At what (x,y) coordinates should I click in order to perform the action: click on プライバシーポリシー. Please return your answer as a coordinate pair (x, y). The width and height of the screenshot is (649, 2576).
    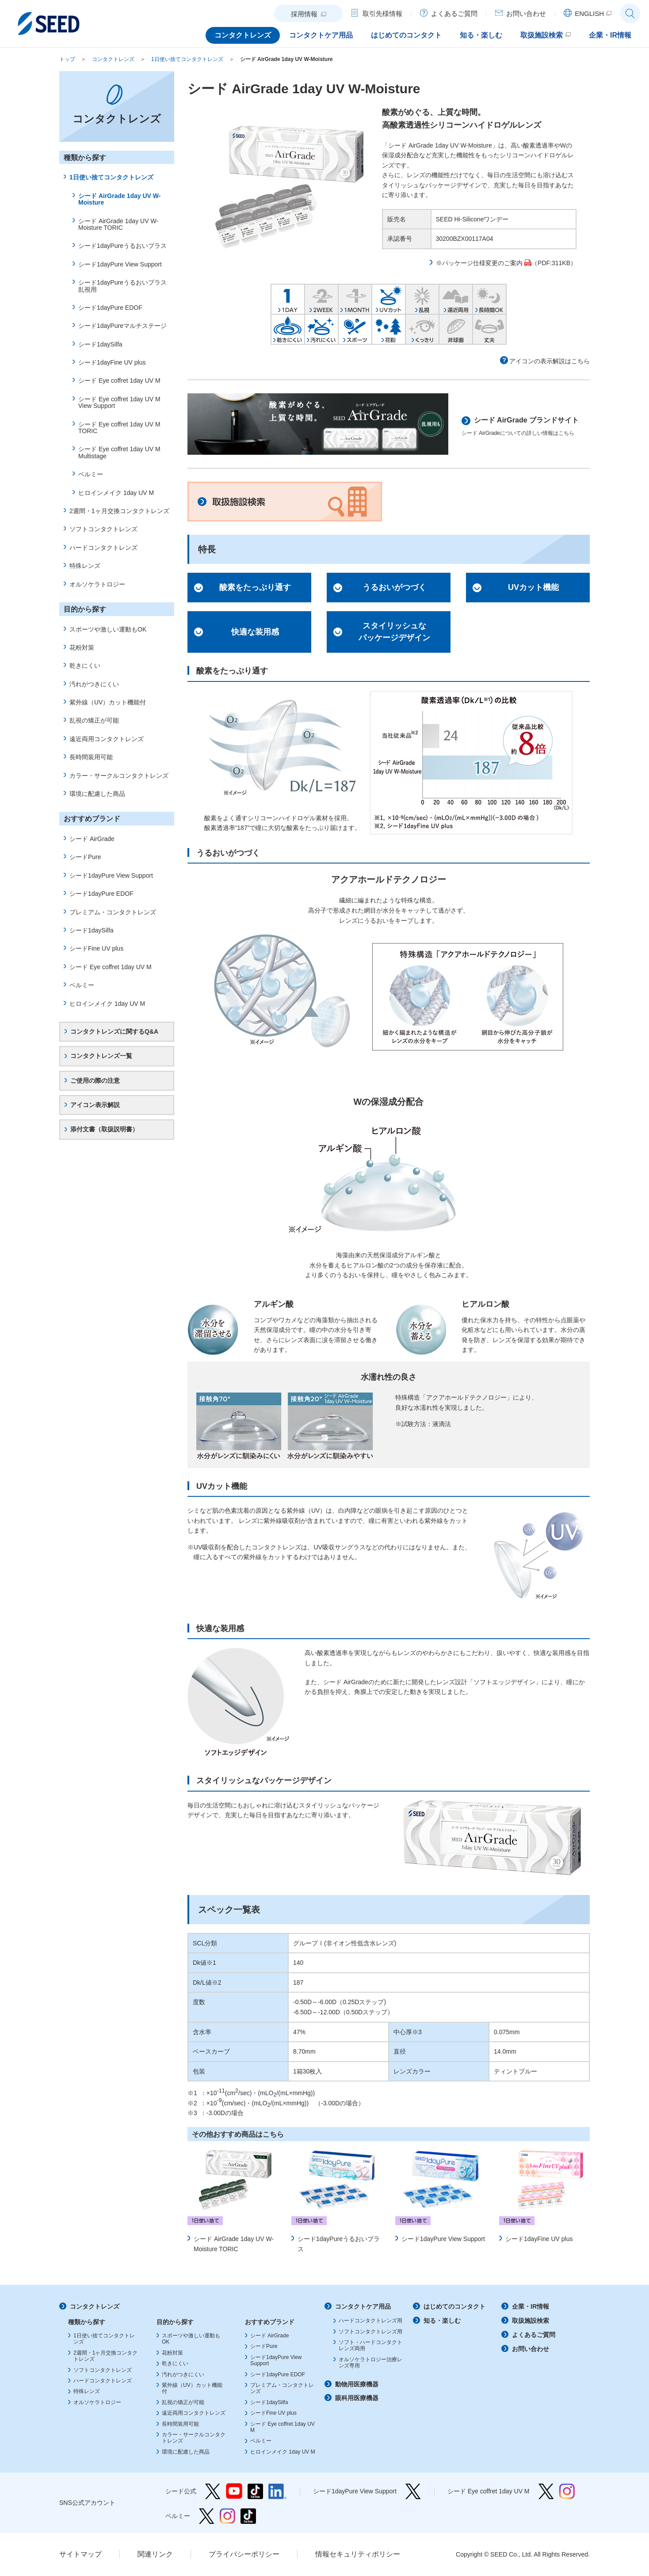
    Looking at the image, I should click on (244, 2554).